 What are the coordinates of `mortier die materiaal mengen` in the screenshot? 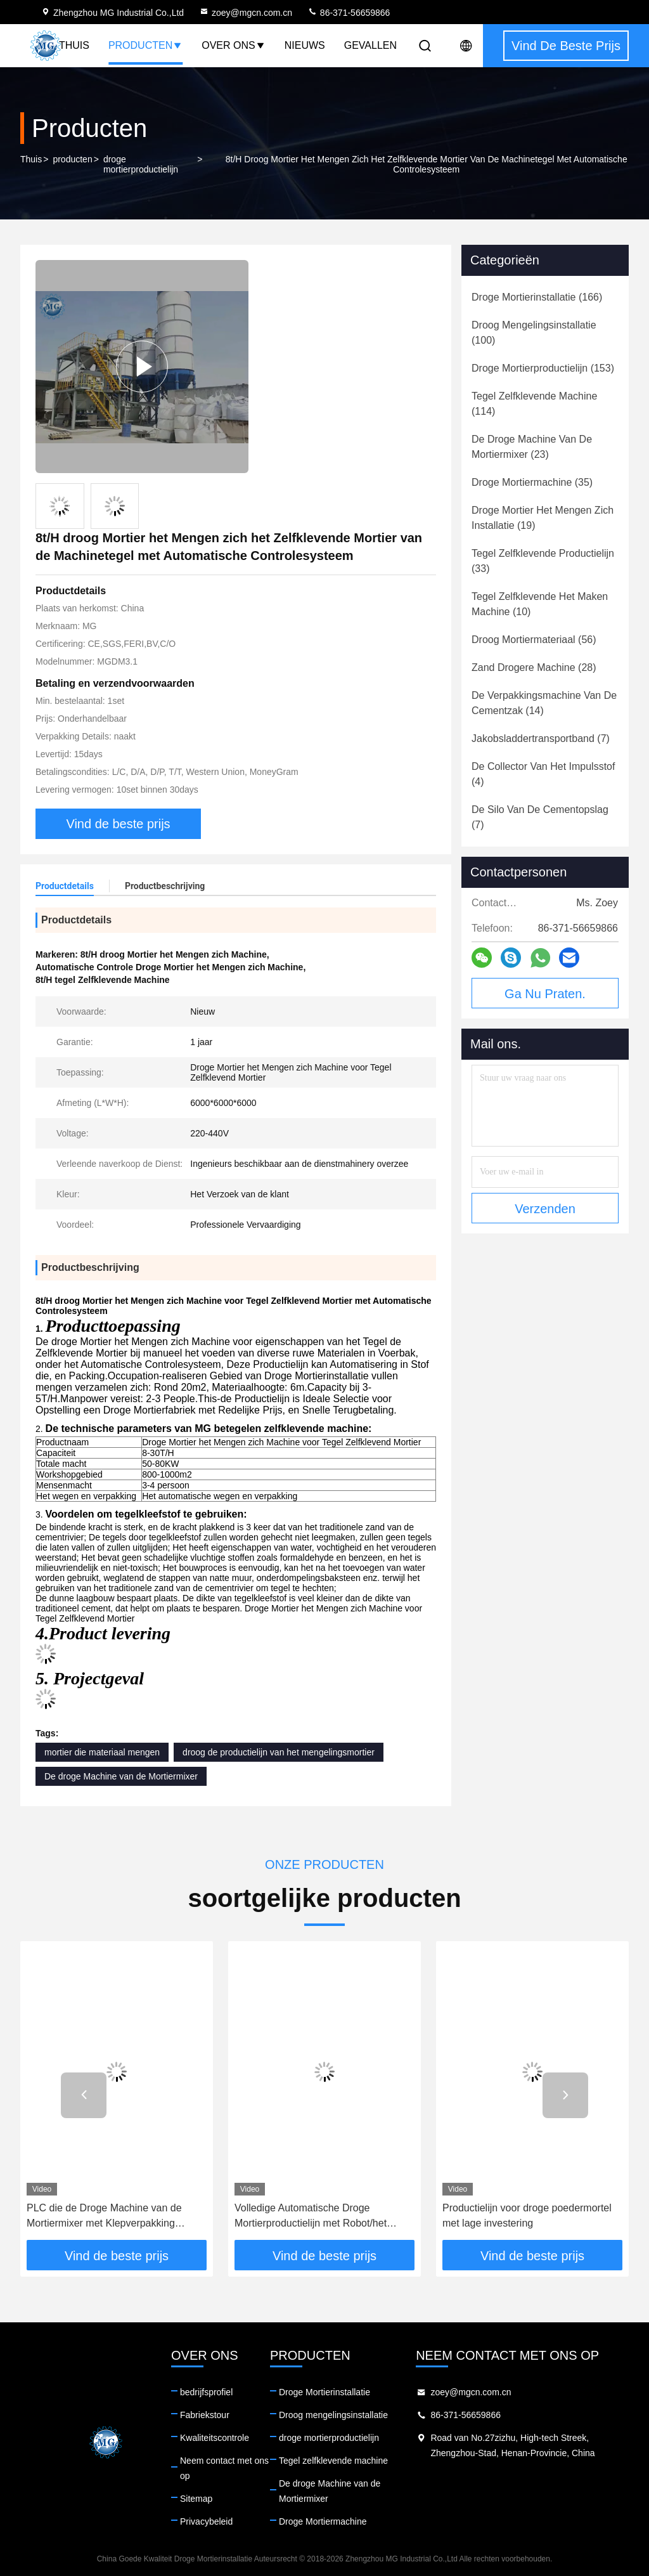 It's located at (102, 1752).